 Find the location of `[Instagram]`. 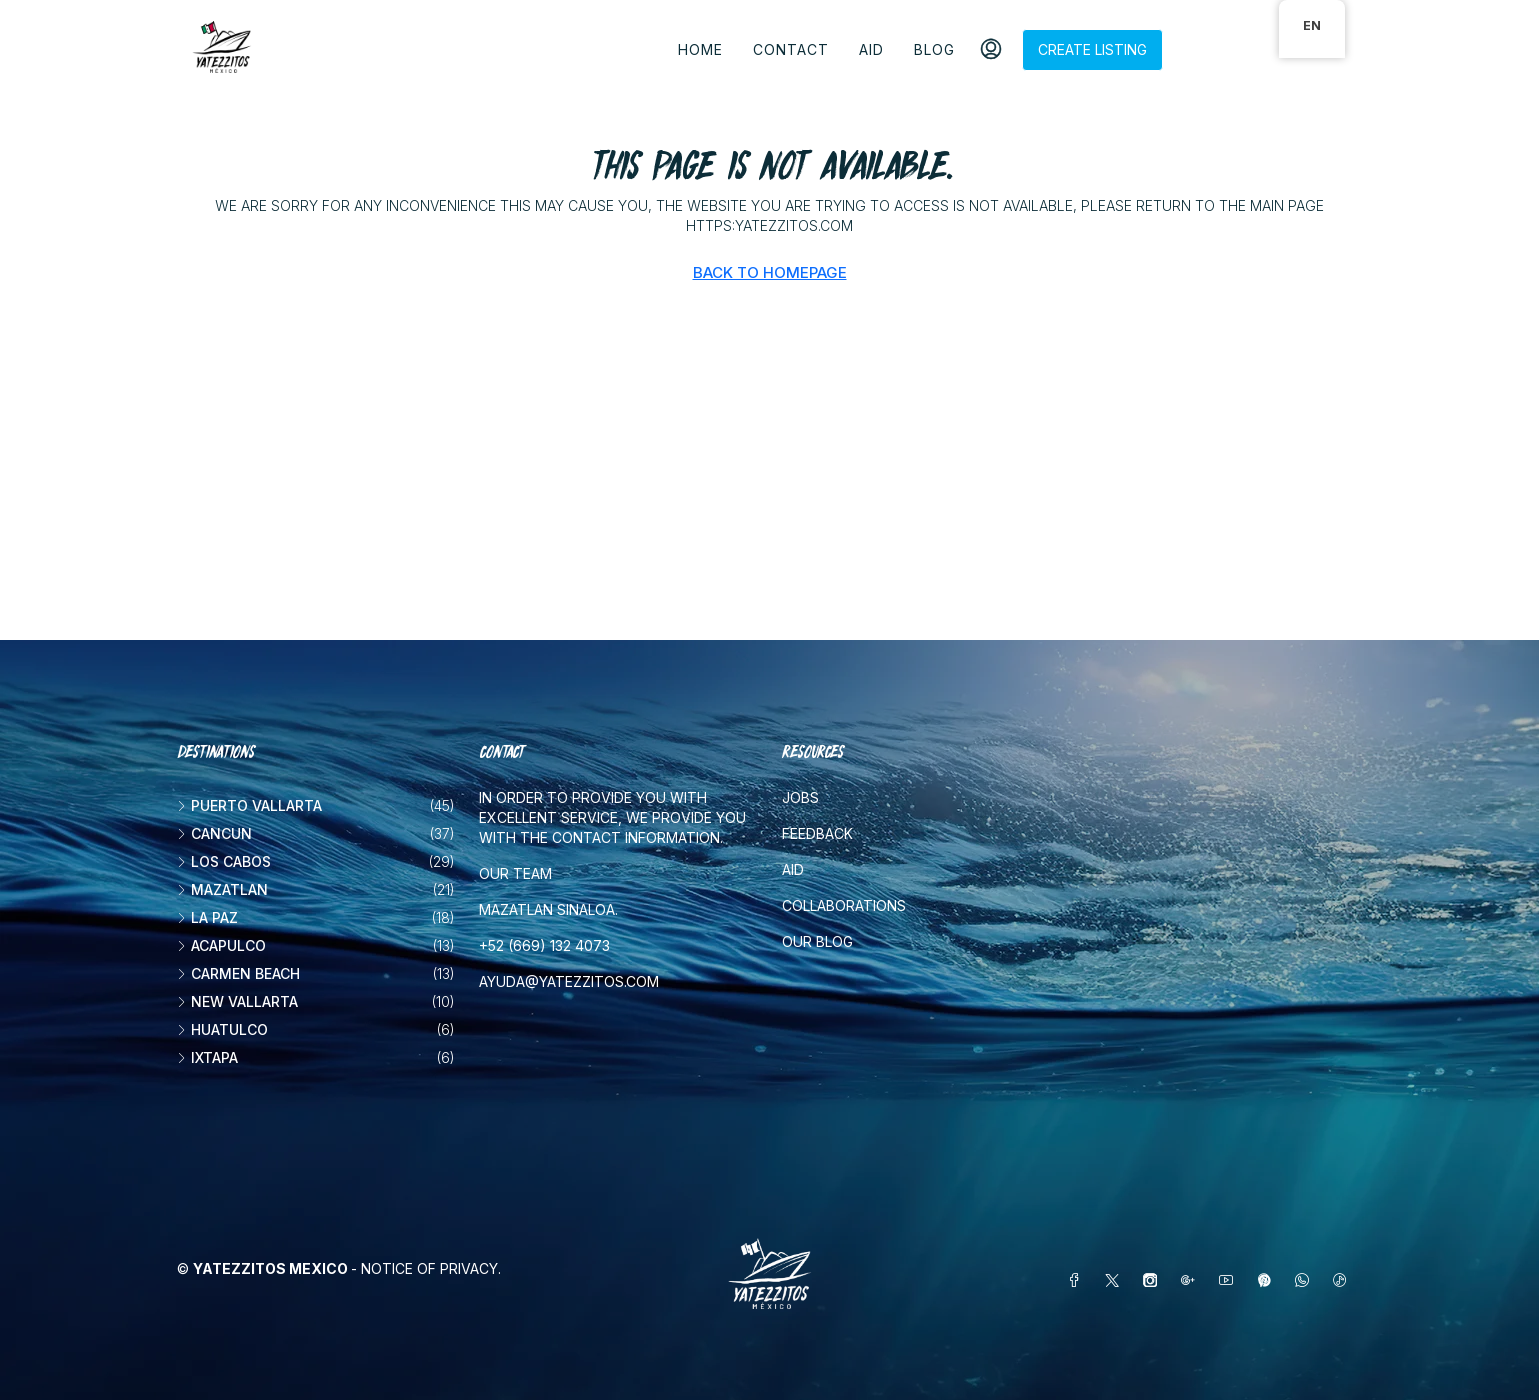

[Instagram] is located at coordinates (1154, 1280).